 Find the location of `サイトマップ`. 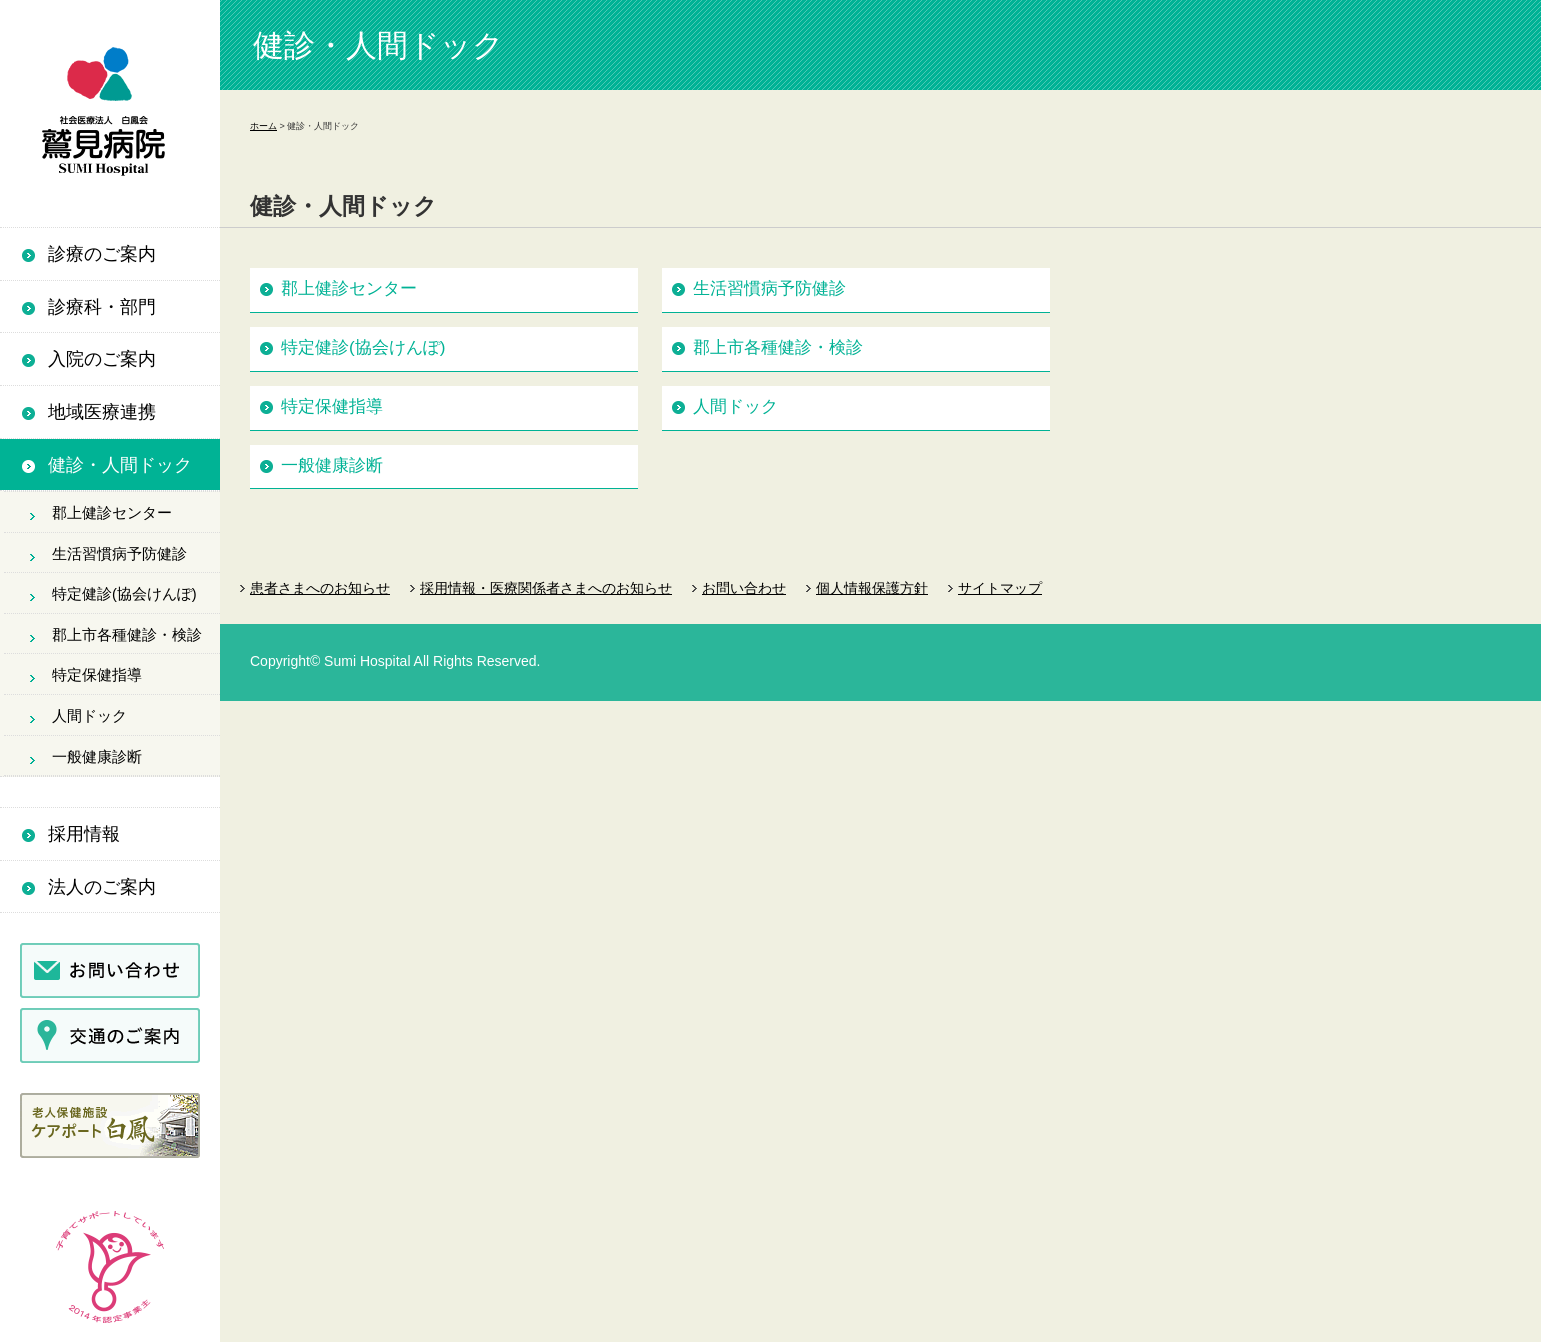

サイトマップ is located at coordinates (1000, 588).